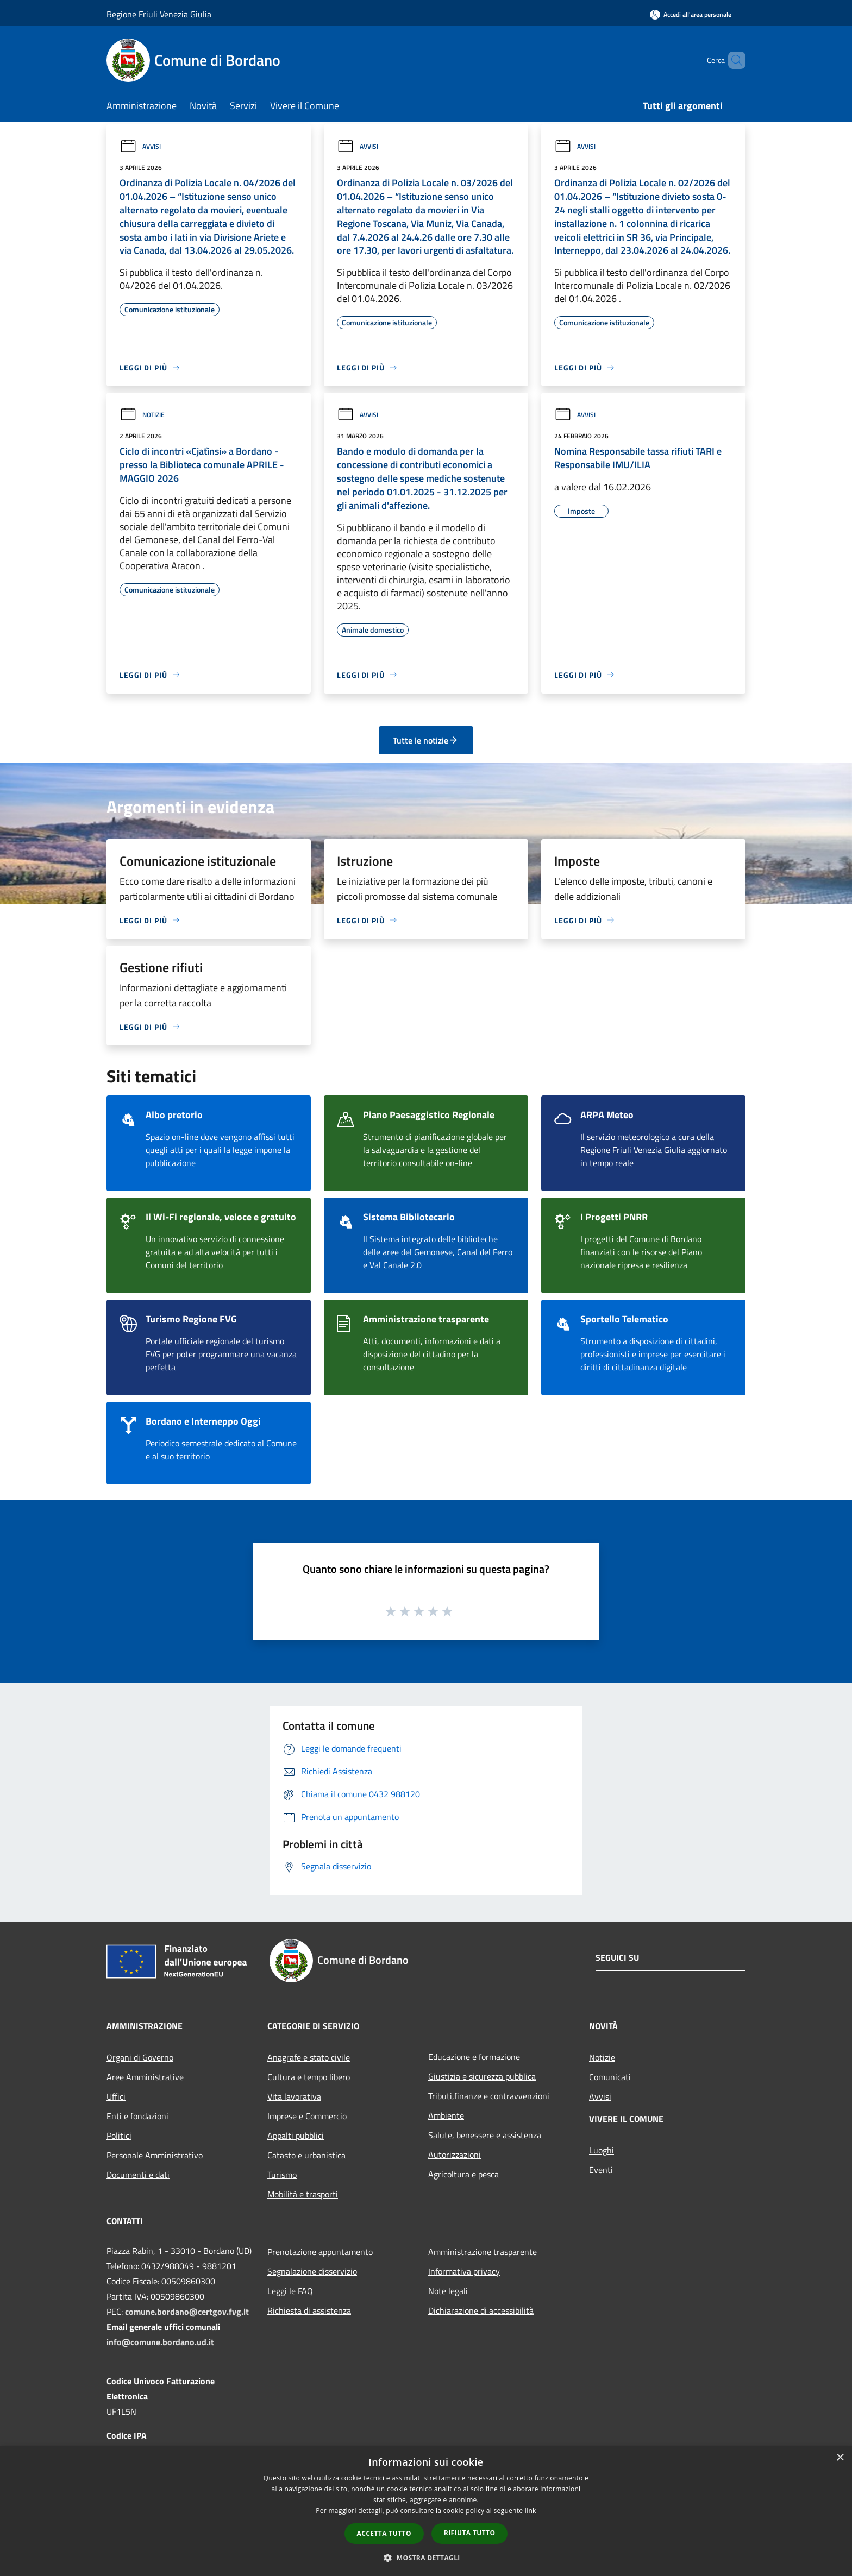 This screenshot has height=2576, width=852. I want to click on Anagrafe e stato civile, so click(308, 2057).